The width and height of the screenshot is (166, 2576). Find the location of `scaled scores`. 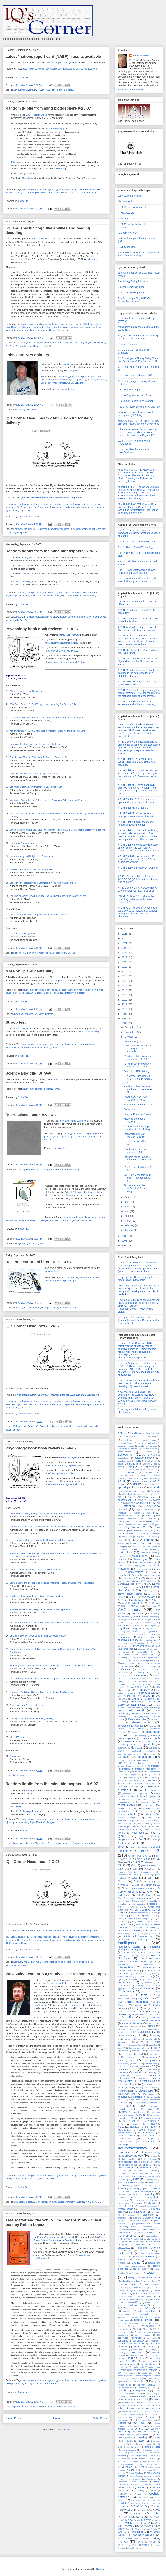

scaled scores is located at coordinates (124, 2314).